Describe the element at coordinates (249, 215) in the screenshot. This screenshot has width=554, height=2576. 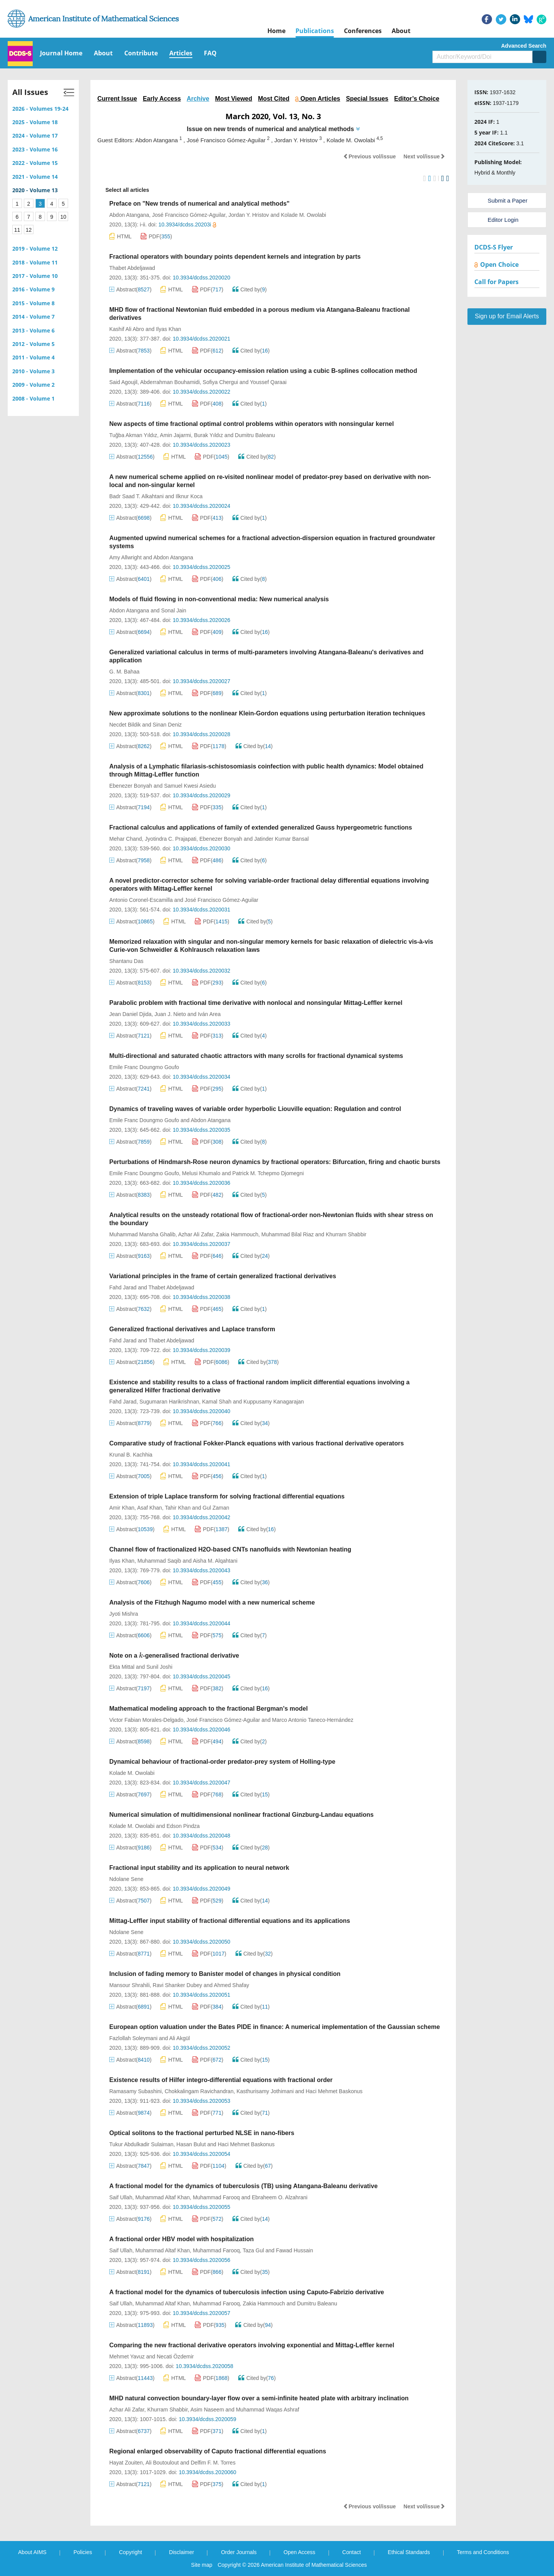
I see `Jordan Y. Hristov` at that location.